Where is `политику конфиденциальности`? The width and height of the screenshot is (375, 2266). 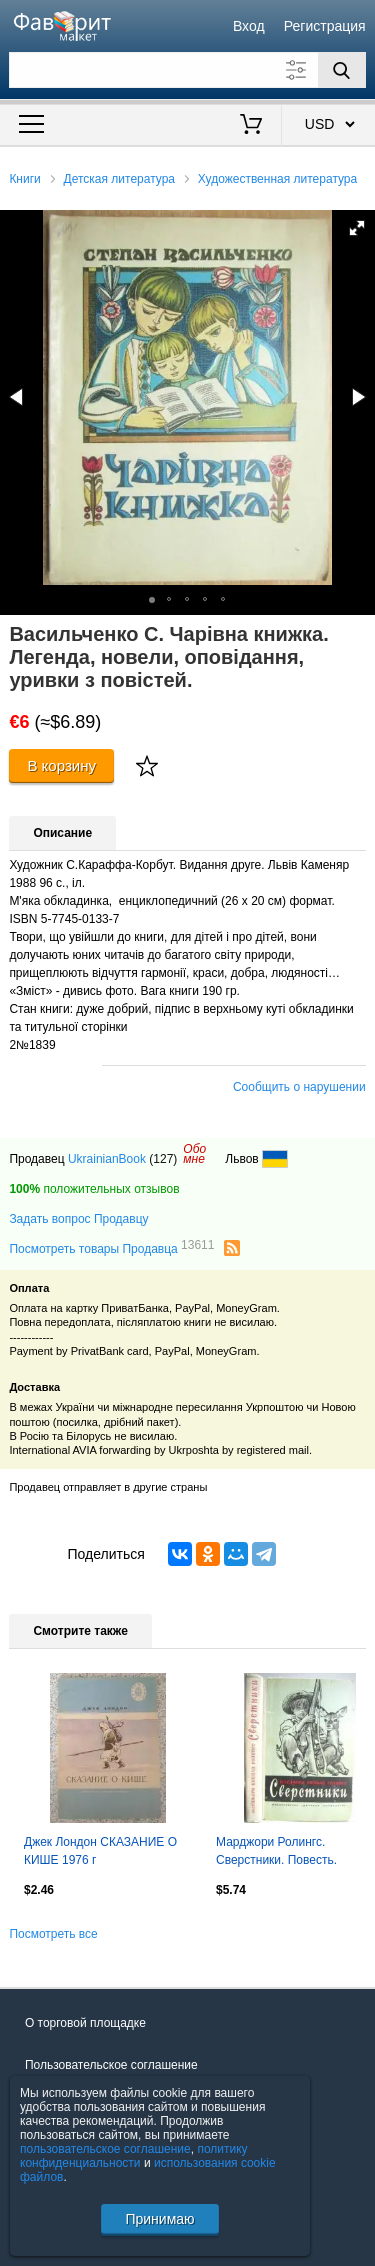
политику конфиденциальности is located at coordinates (134, 2156).